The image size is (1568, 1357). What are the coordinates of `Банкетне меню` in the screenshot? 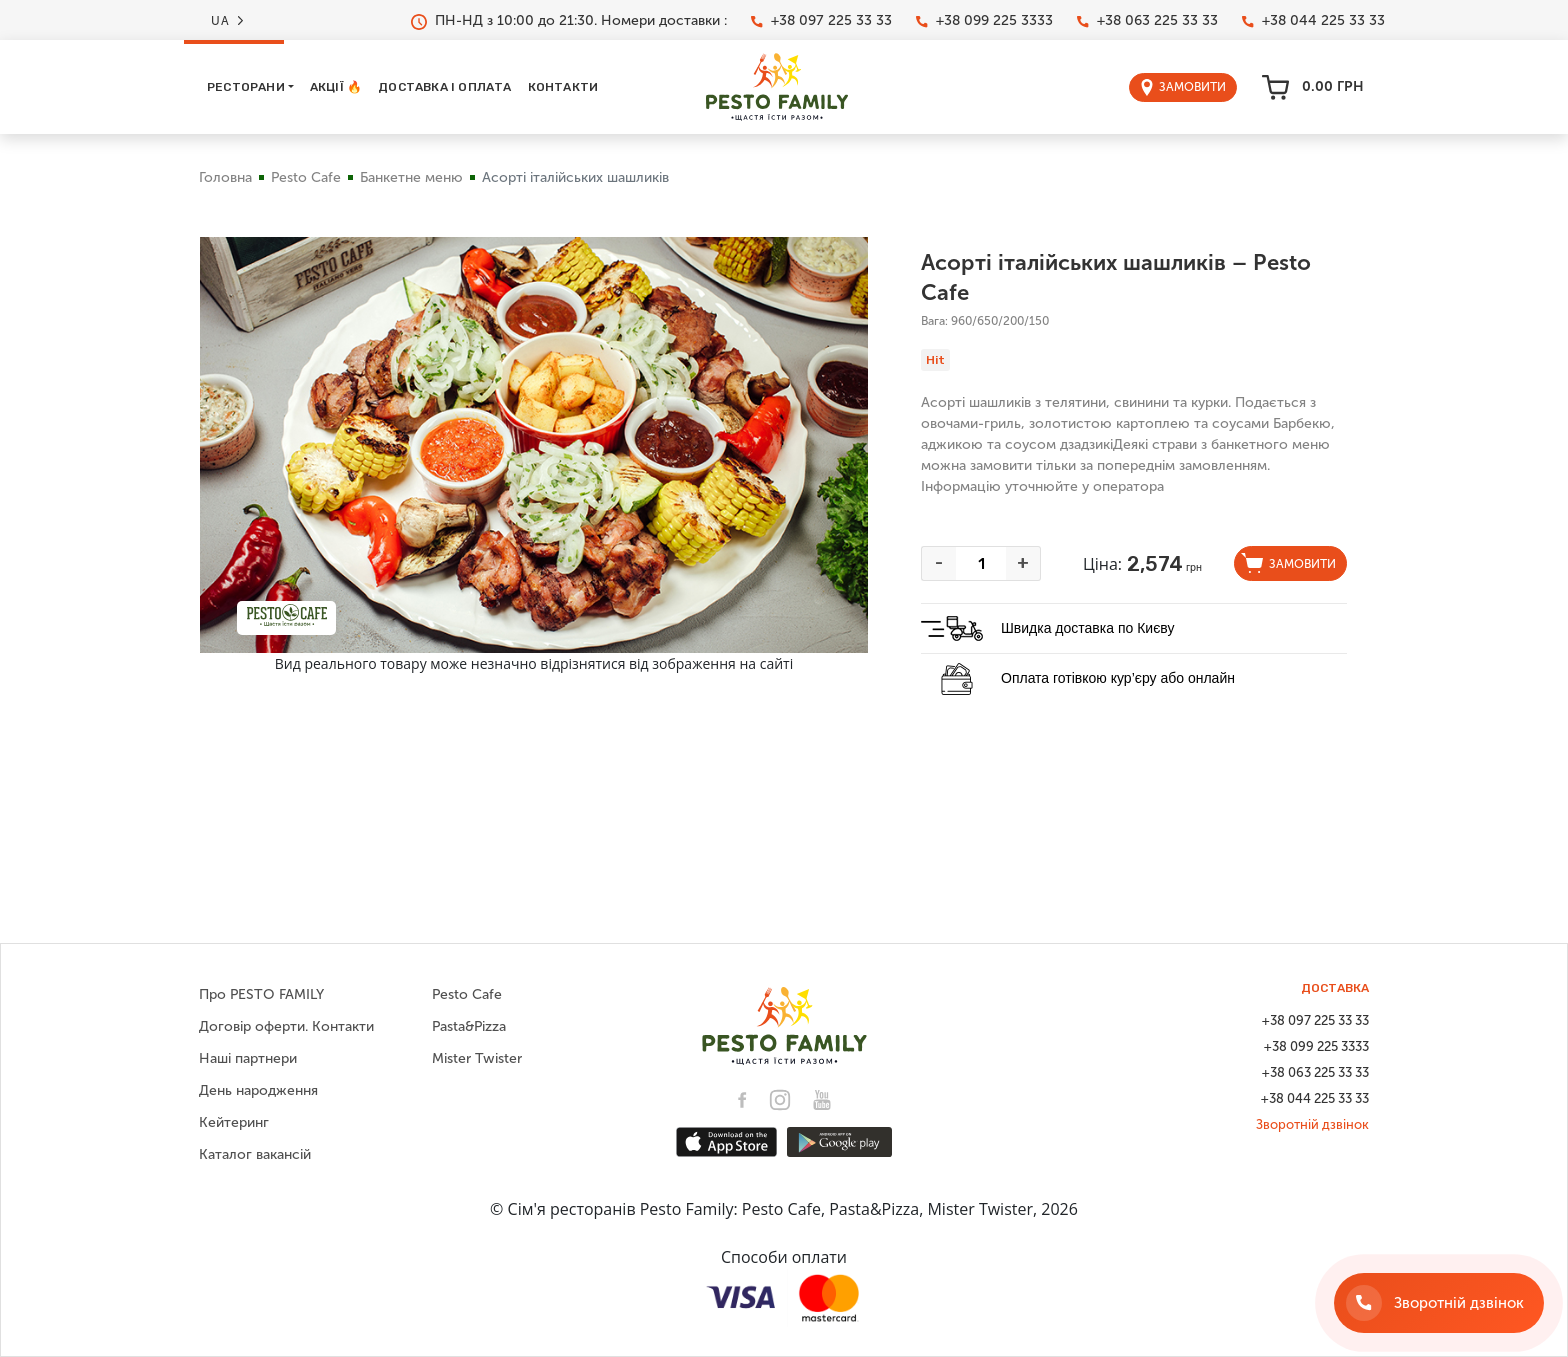 It's located at (411, 177).